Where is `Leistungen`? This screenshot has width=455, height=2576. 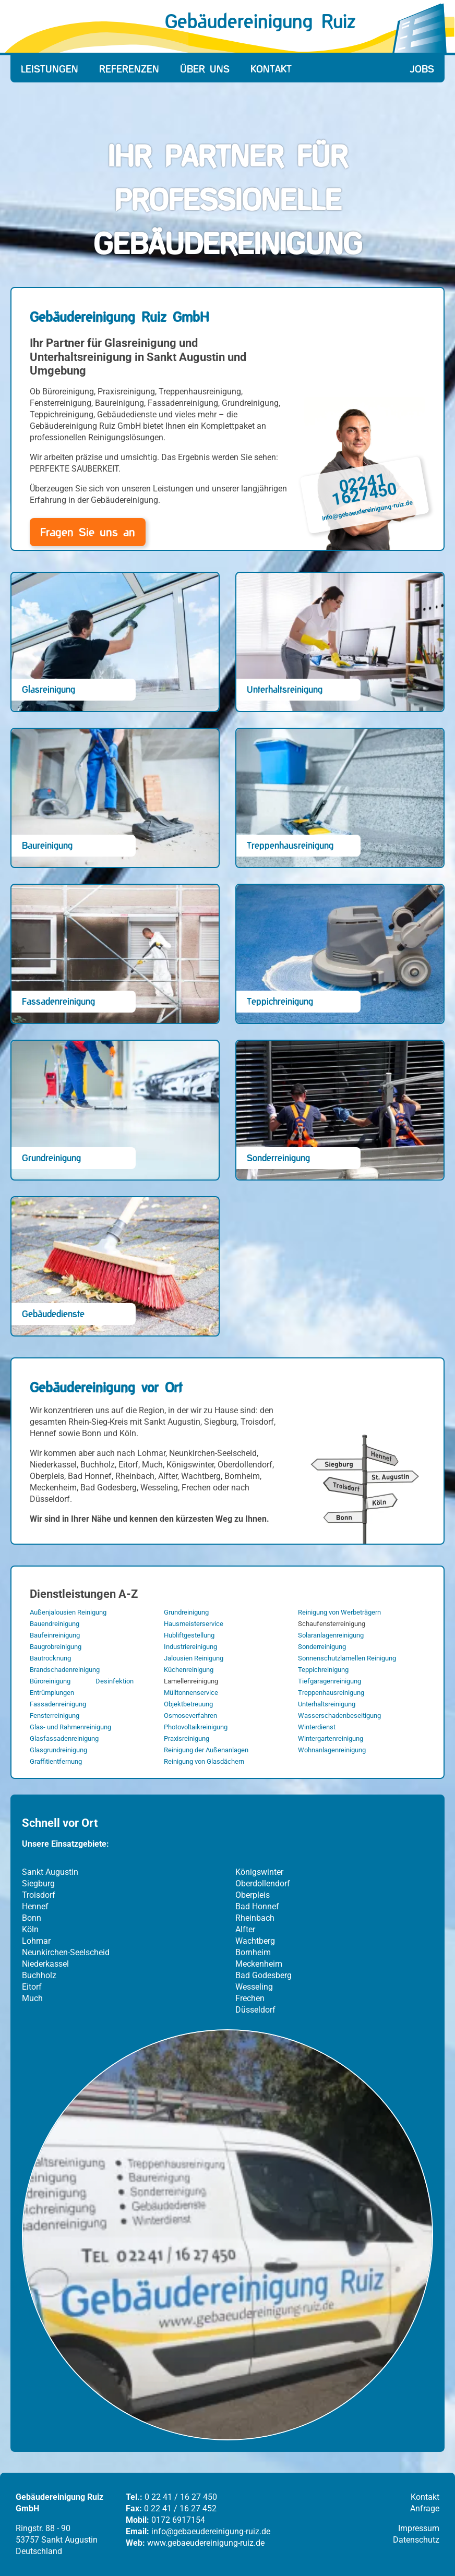 Leistungen is located at coordinates (49, 69).